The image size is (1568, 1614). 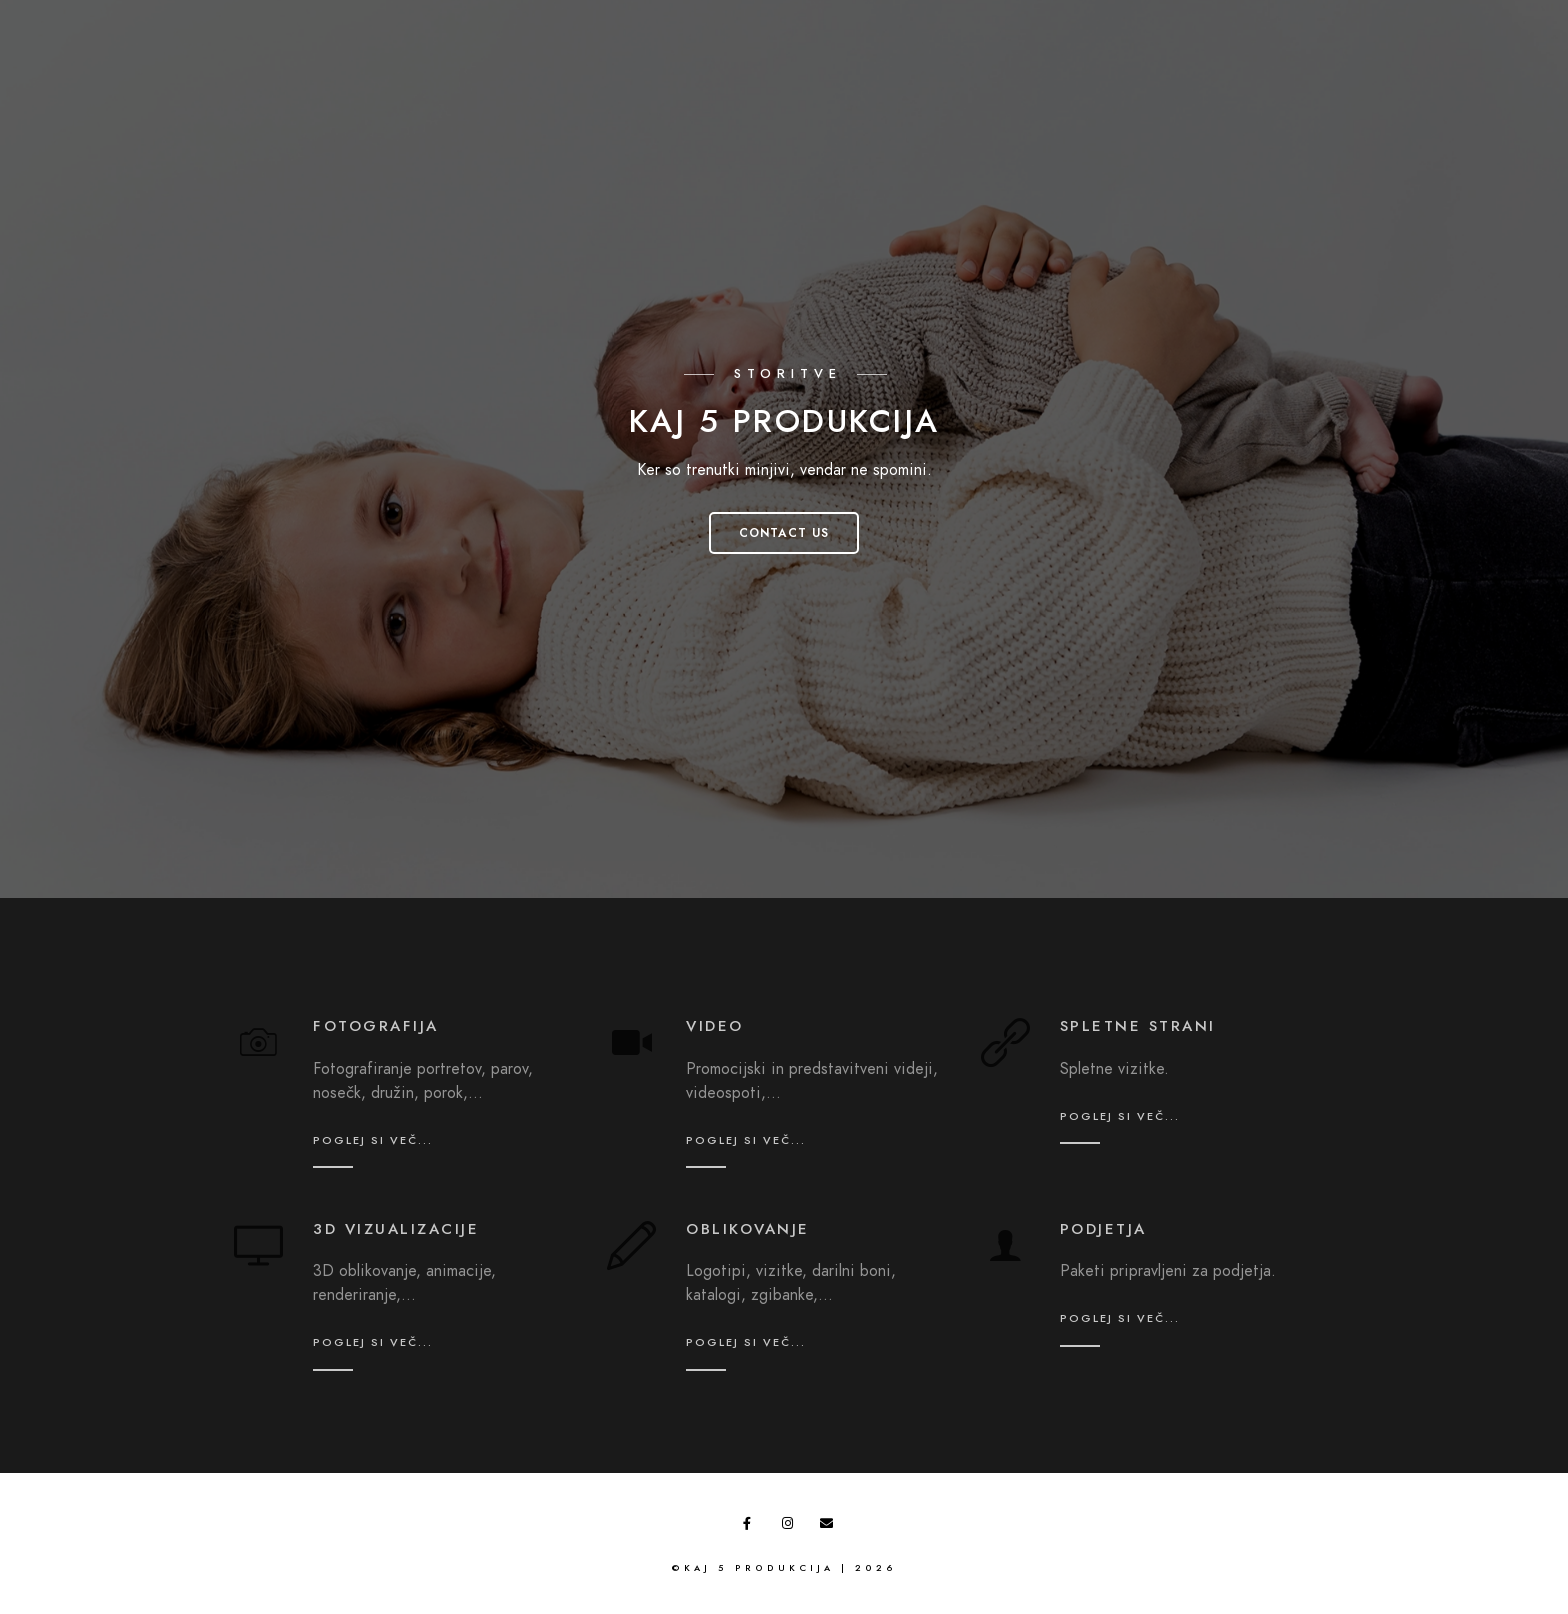 I want to click on [Facebook], so click(x=1420, y=31).